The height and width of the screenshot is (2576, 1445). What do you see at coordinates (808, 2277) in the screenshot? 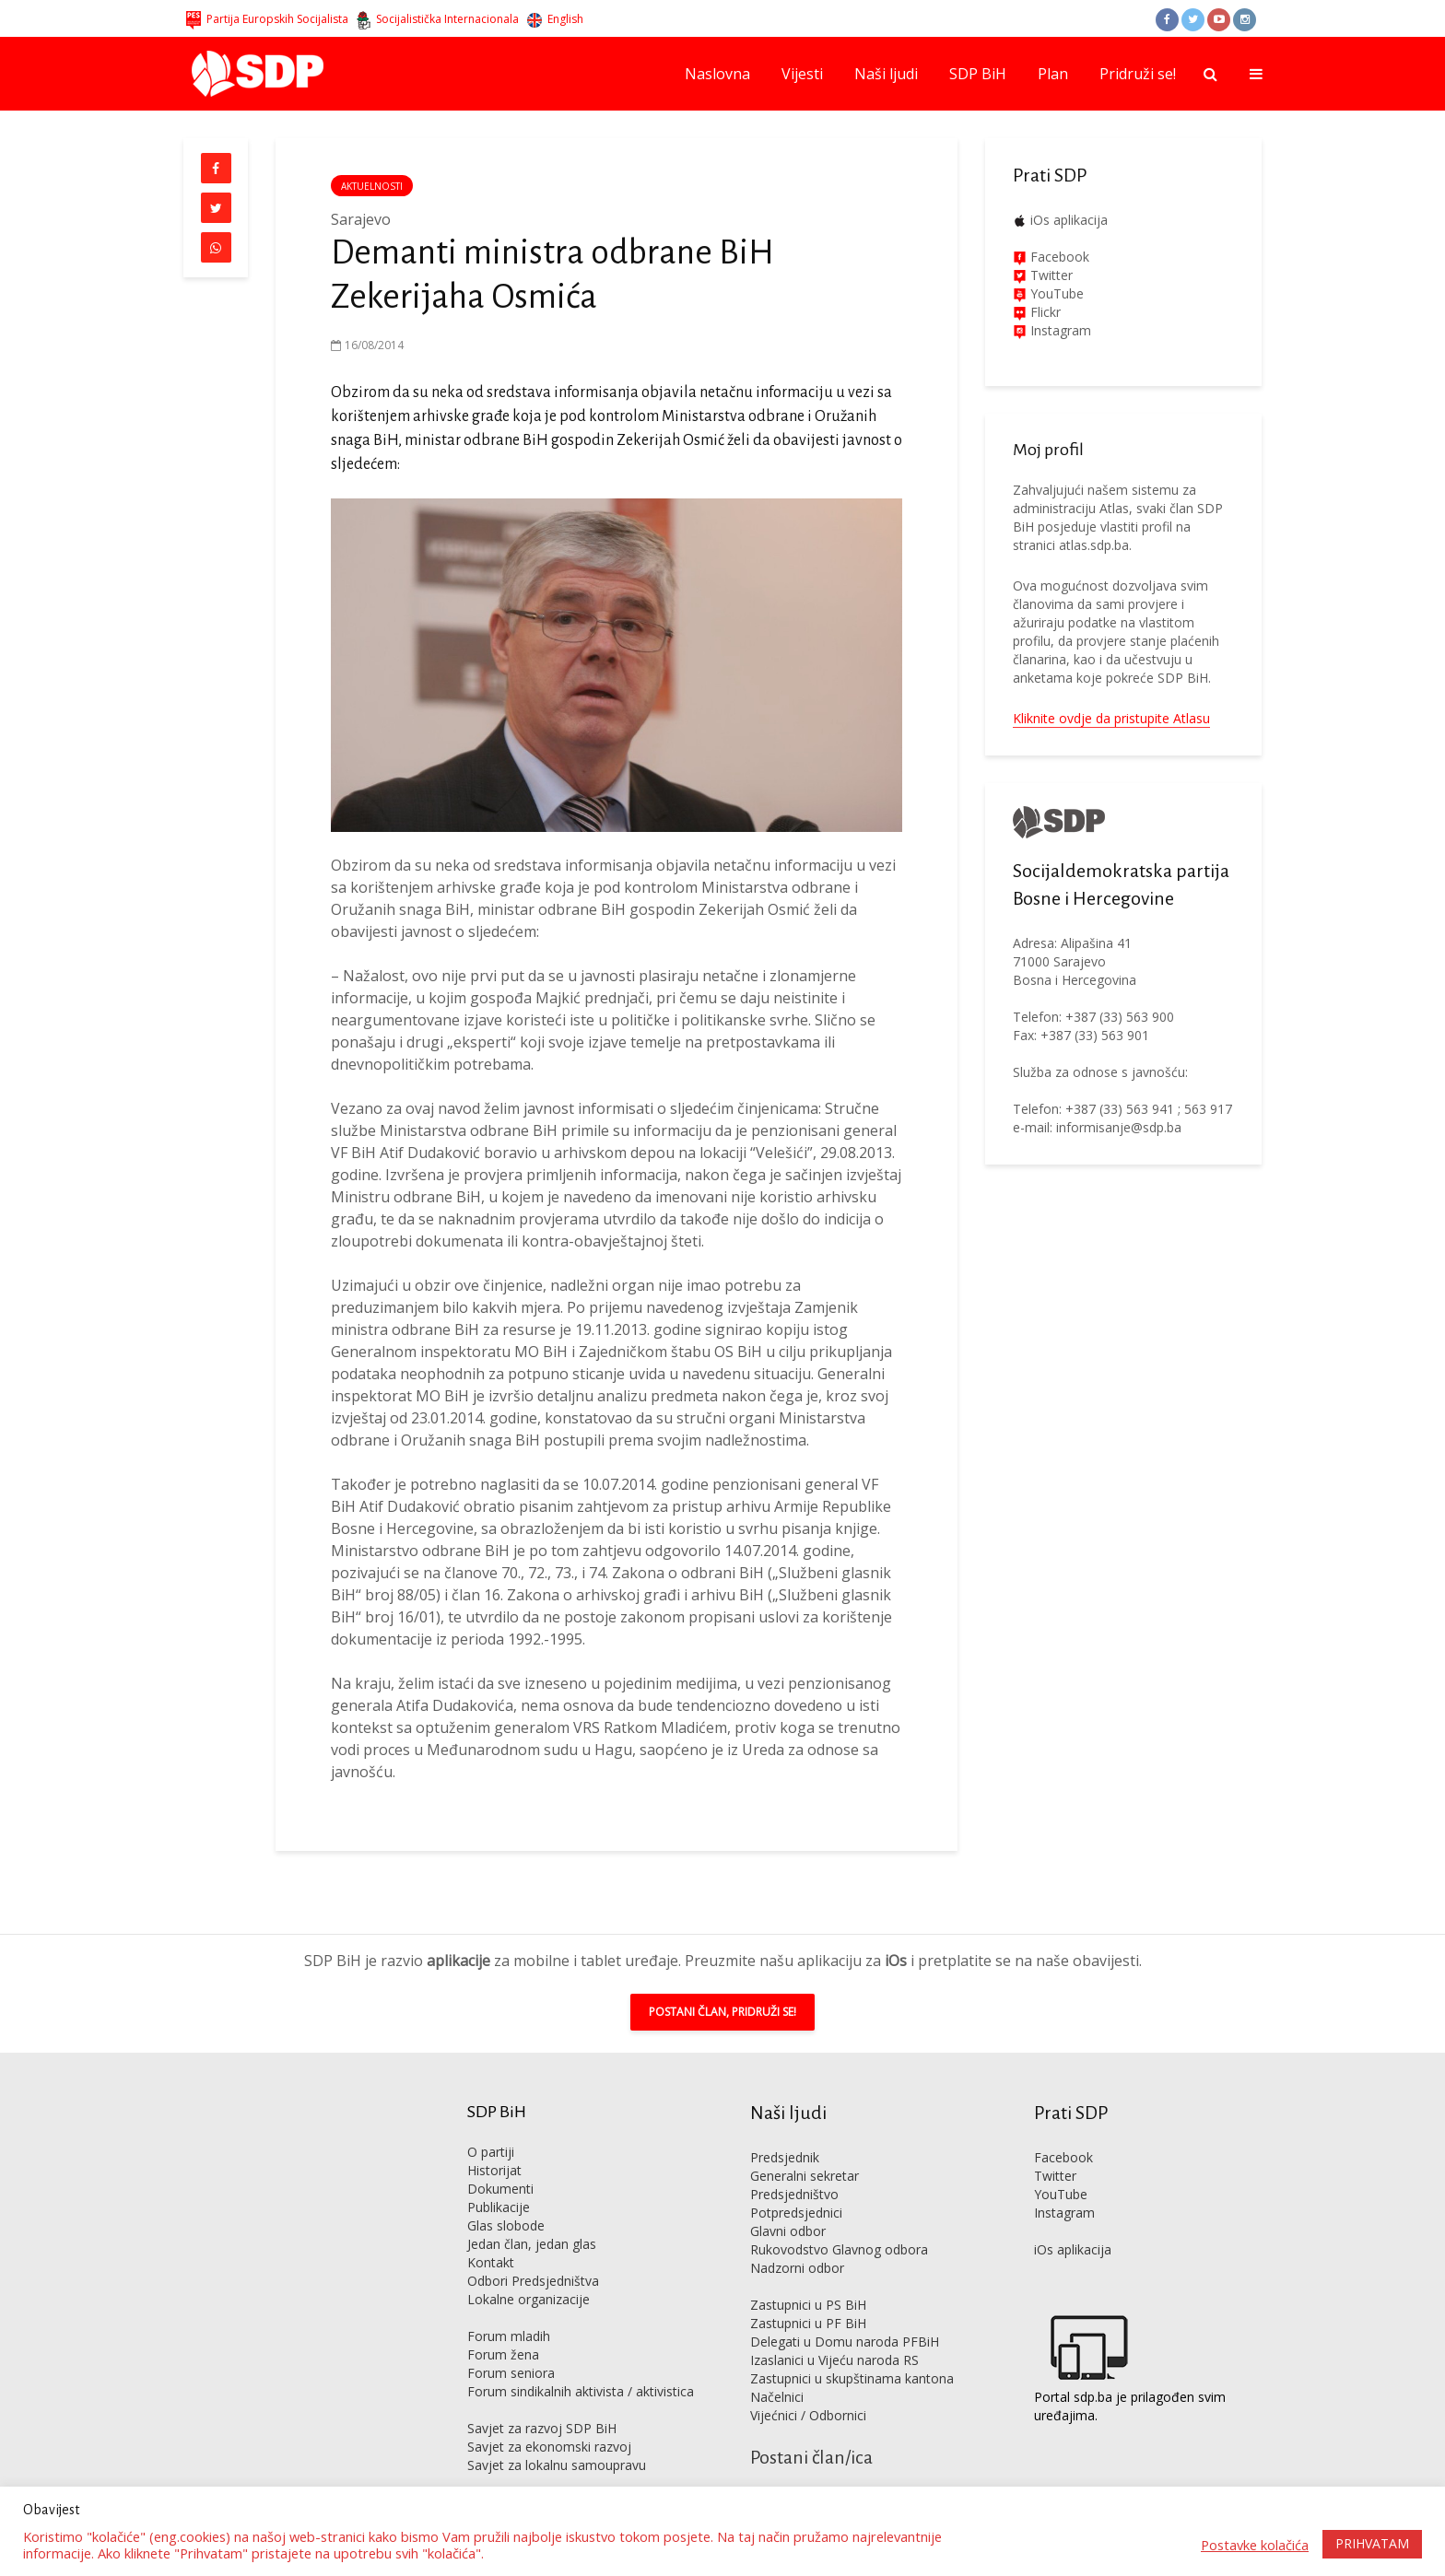
I see `Zastupnici u PS BiH` at bounding box center [808, 2277].